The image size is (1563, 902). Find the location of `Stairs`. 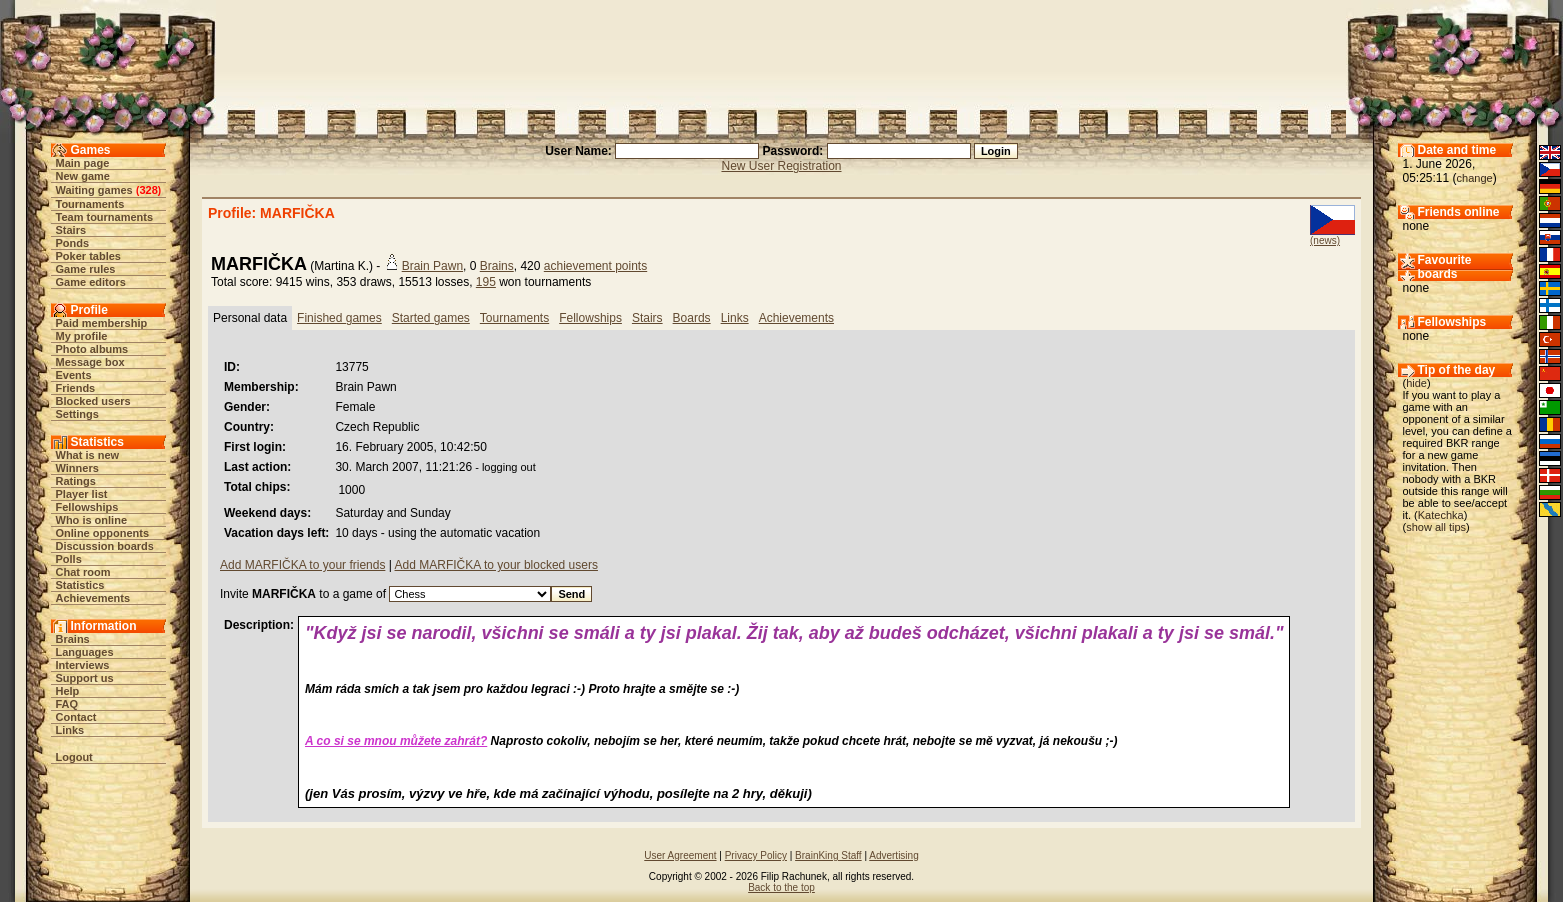

Stairs is located at coordinates (71, 230).